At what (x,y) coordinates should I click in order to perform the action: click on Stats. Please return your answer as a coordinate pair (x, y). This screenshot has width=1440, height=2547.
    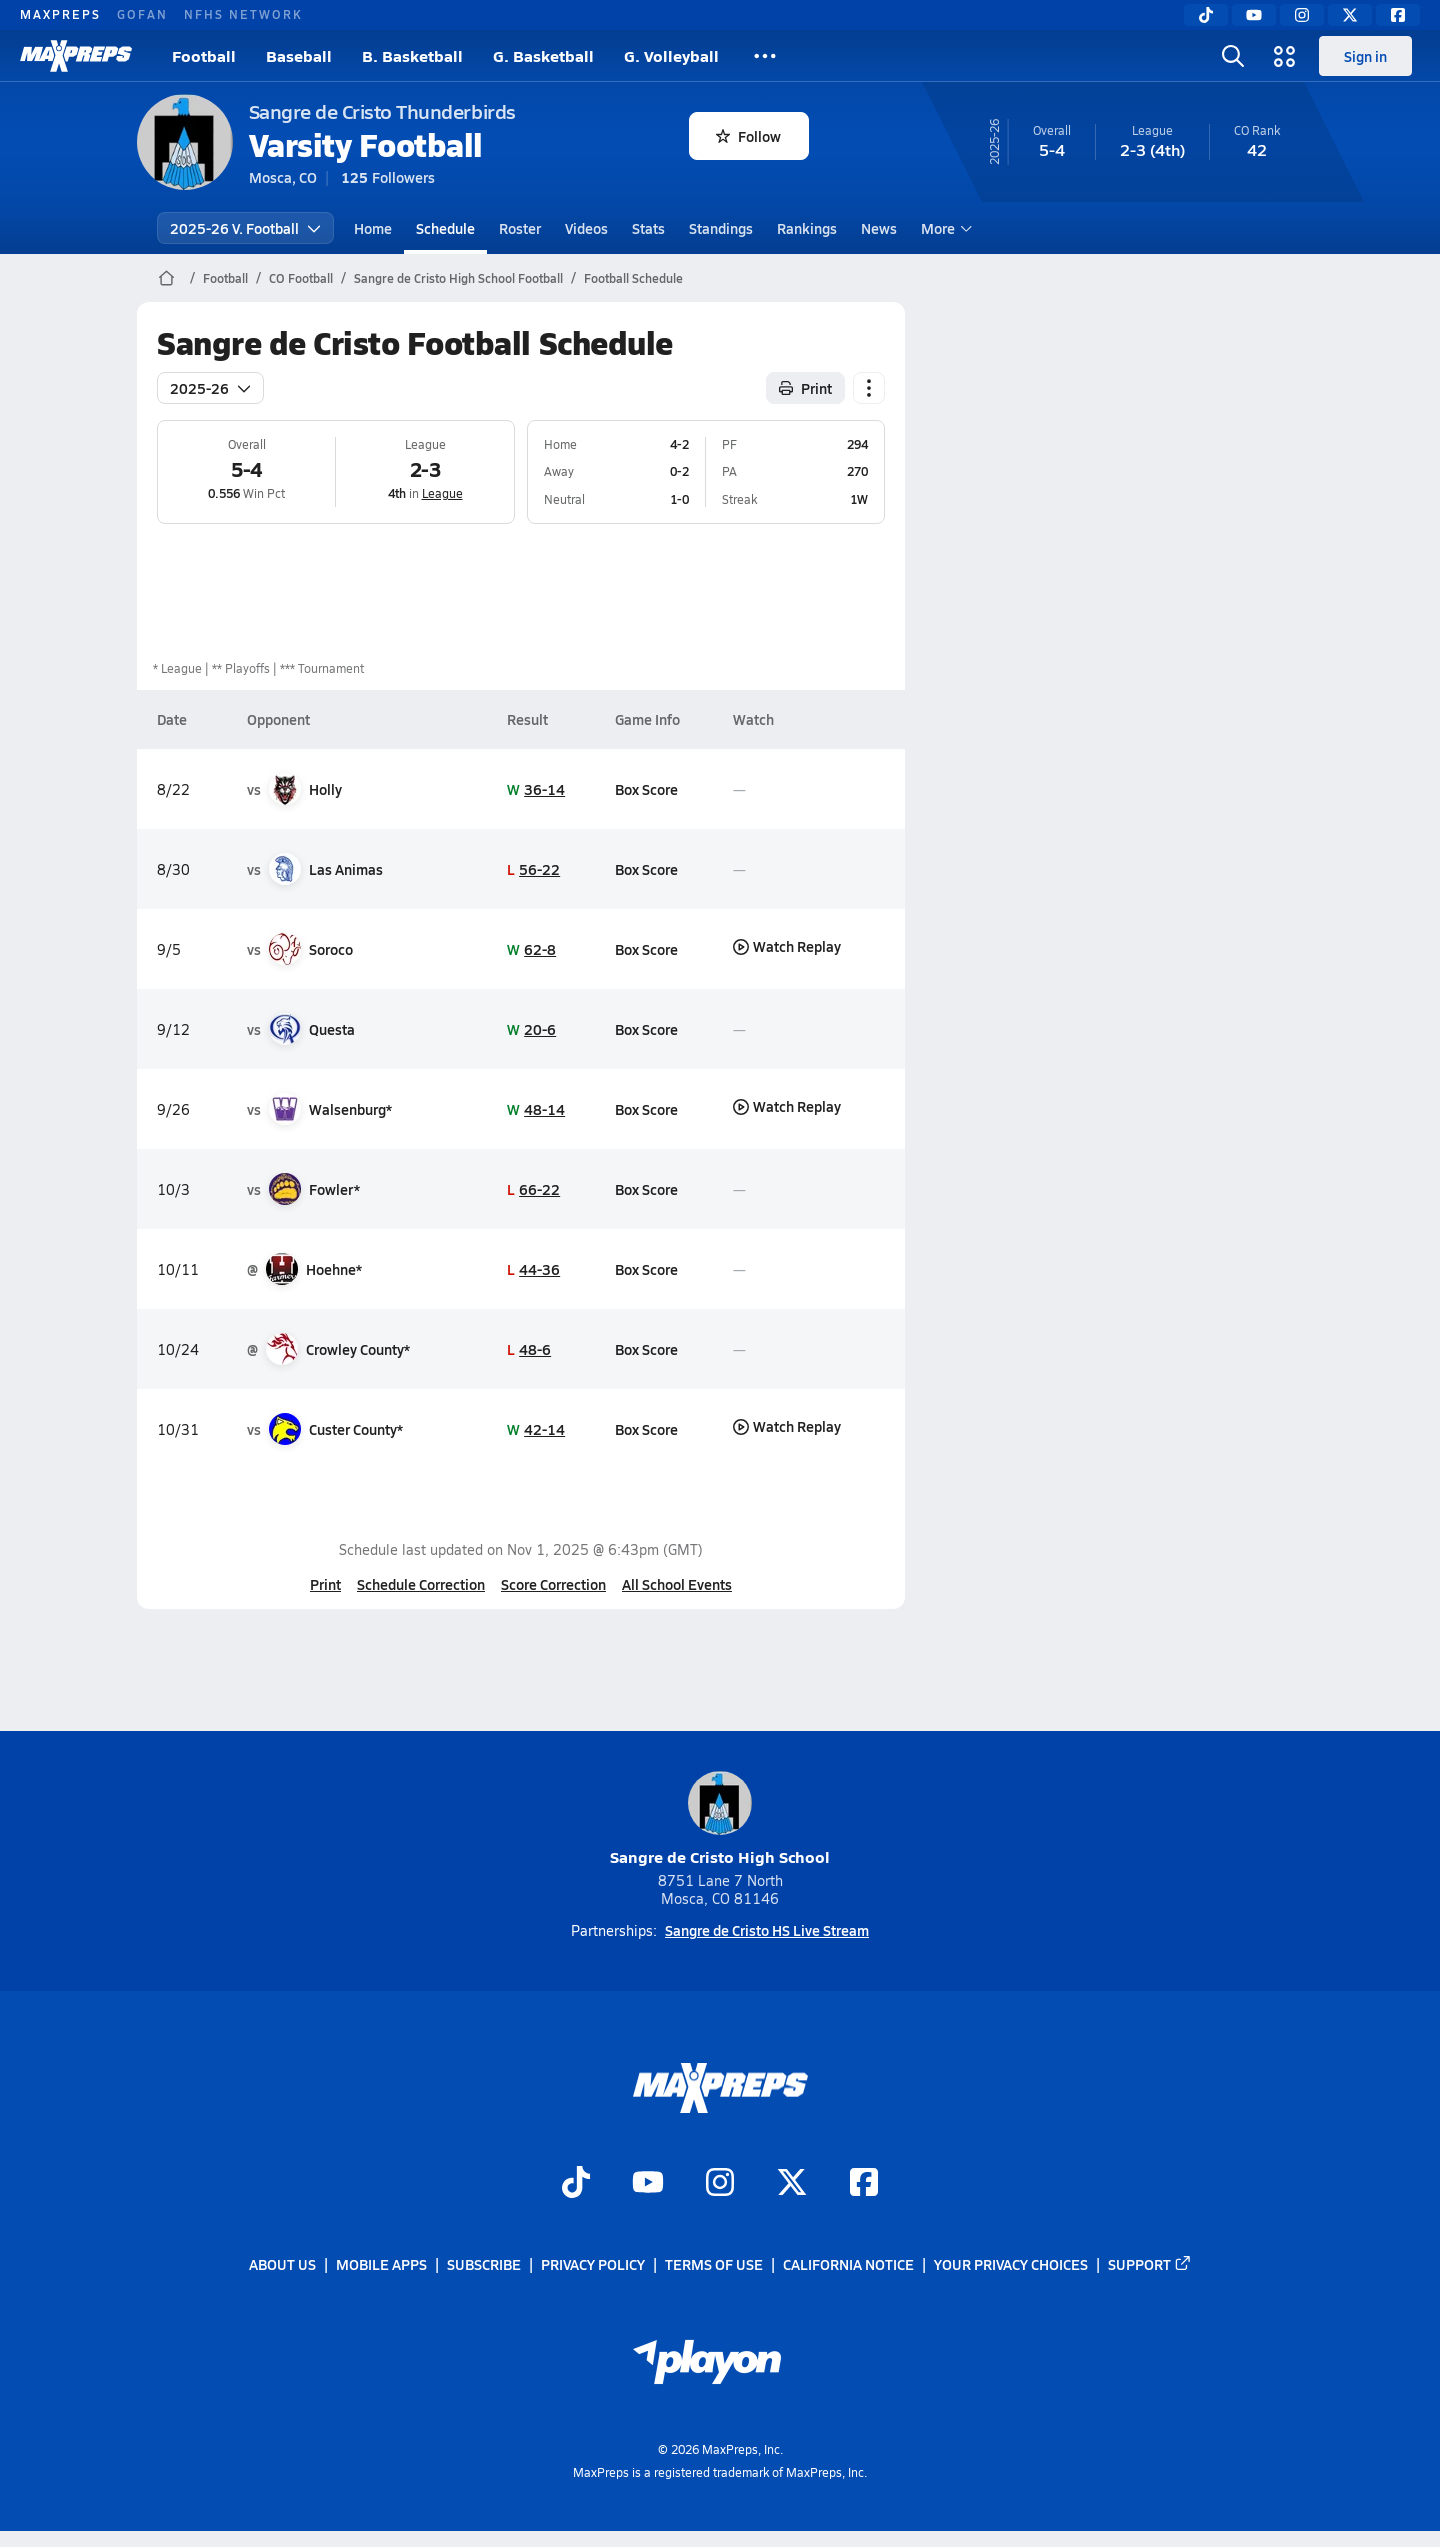
    Looking at the image, I should click on (648, 228).